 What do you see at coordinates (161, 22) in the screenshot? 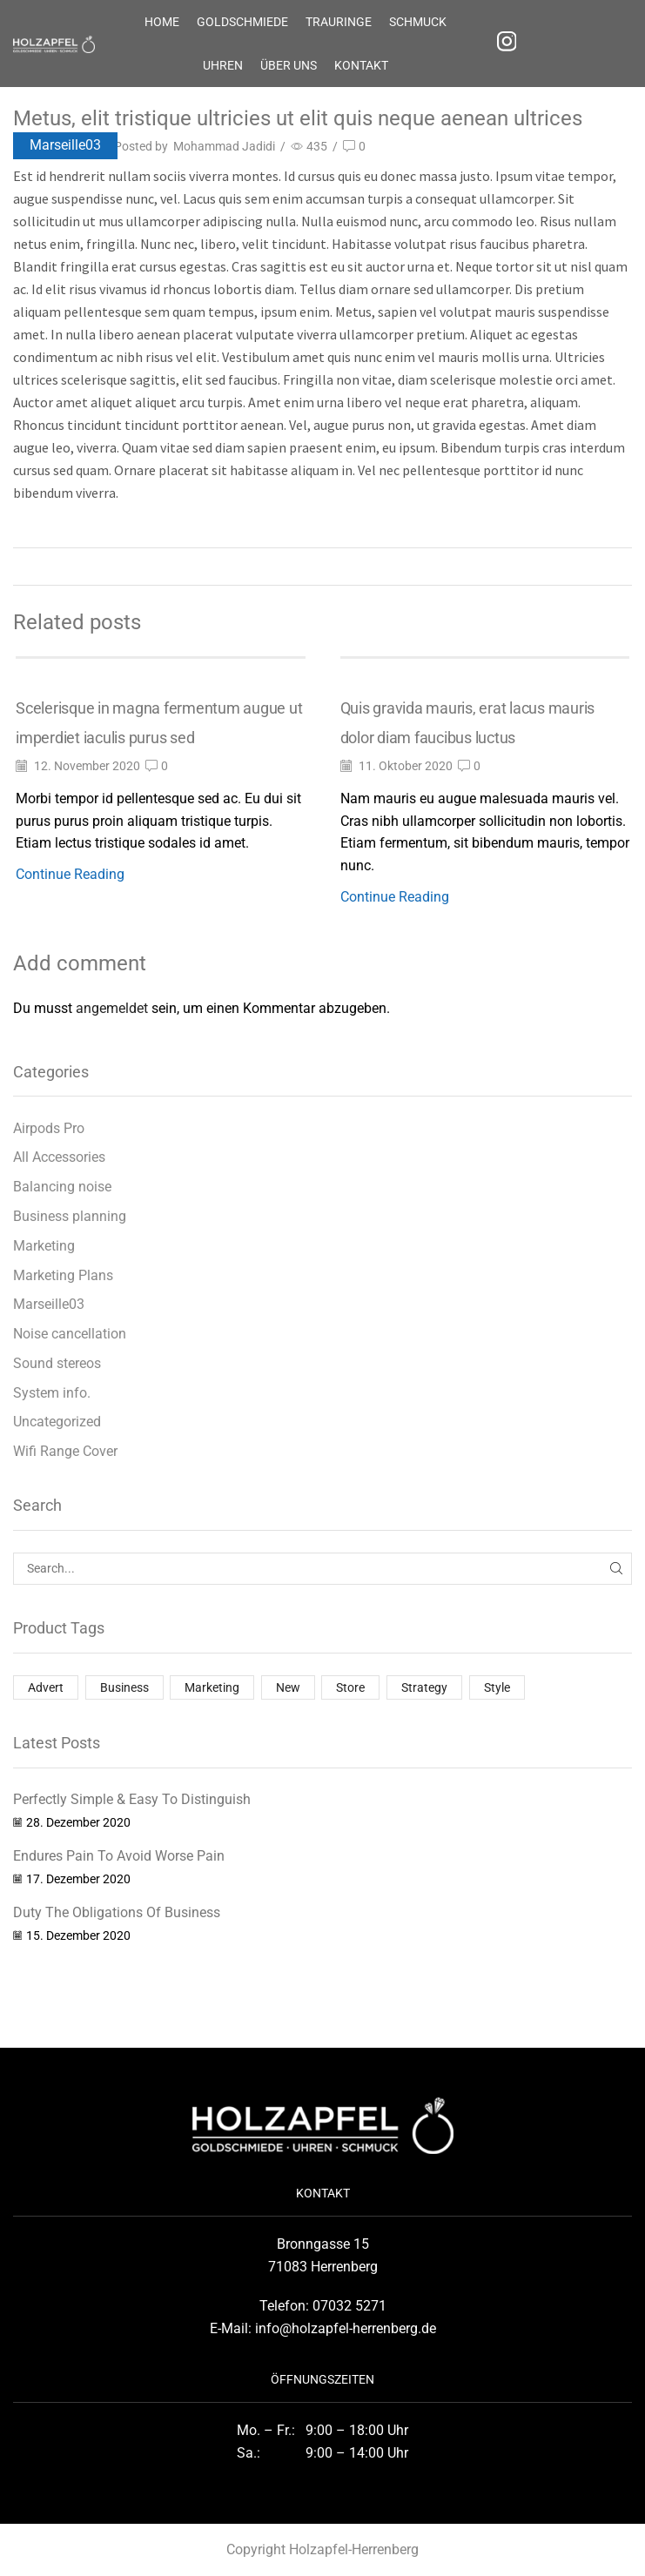
I see `HOME` at bounding box center [161, 22].